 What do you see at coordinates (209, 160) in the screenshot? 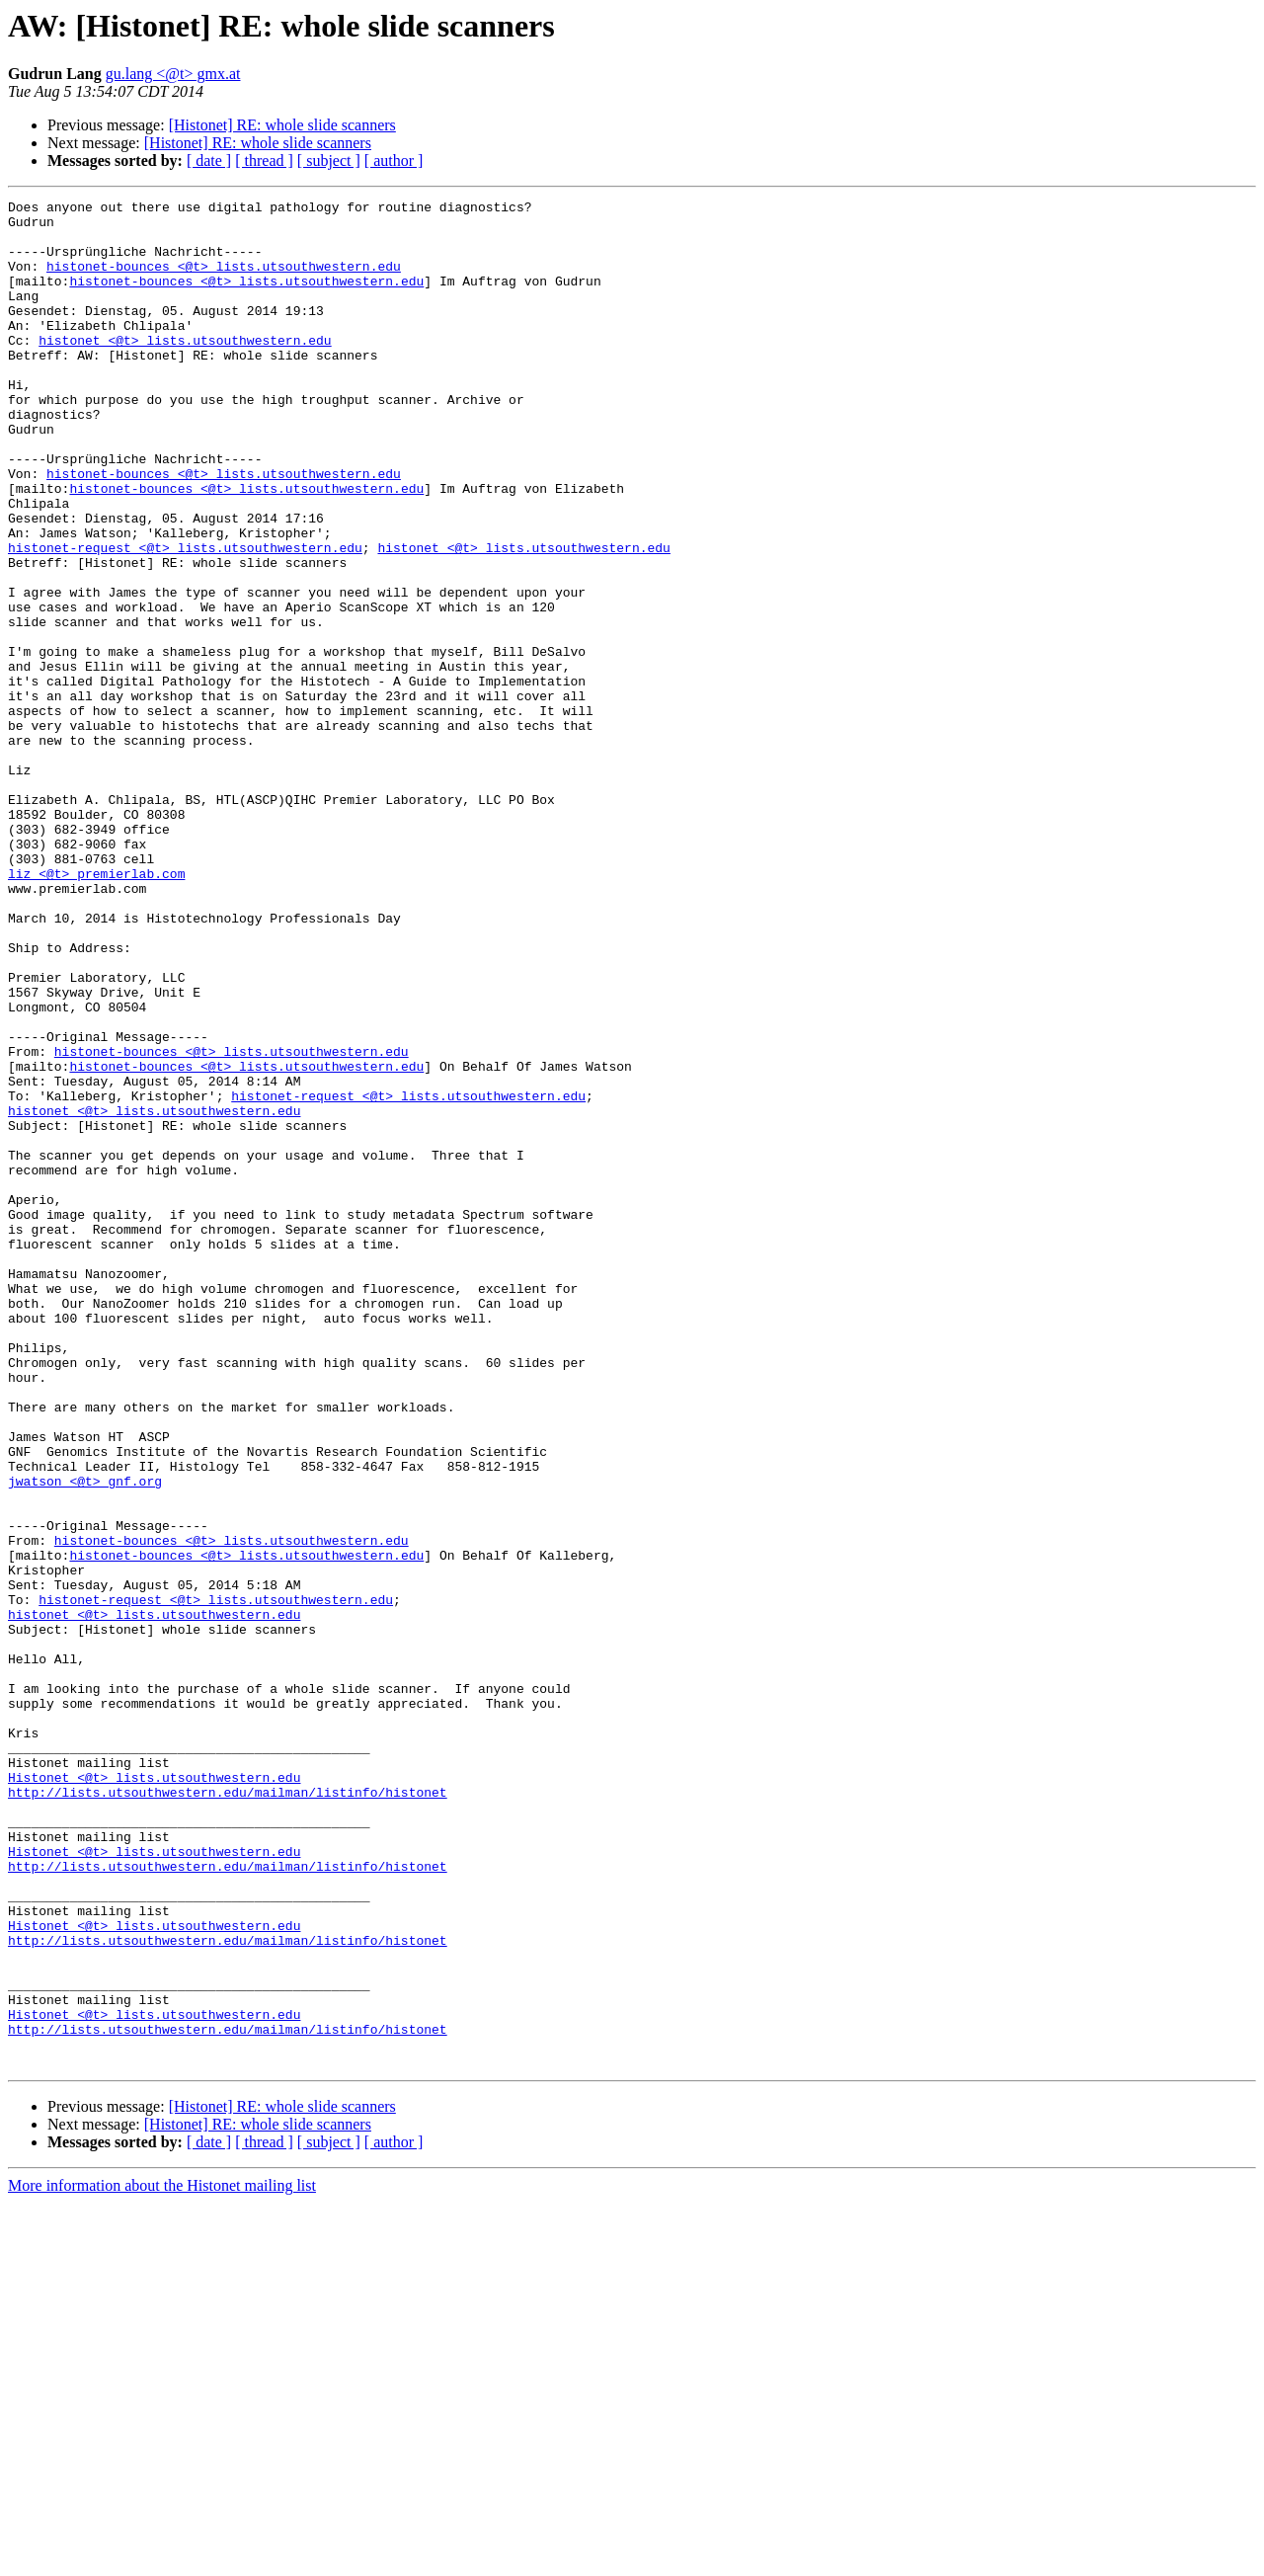
I see `[ date ]` at bounding box center [209, 160].